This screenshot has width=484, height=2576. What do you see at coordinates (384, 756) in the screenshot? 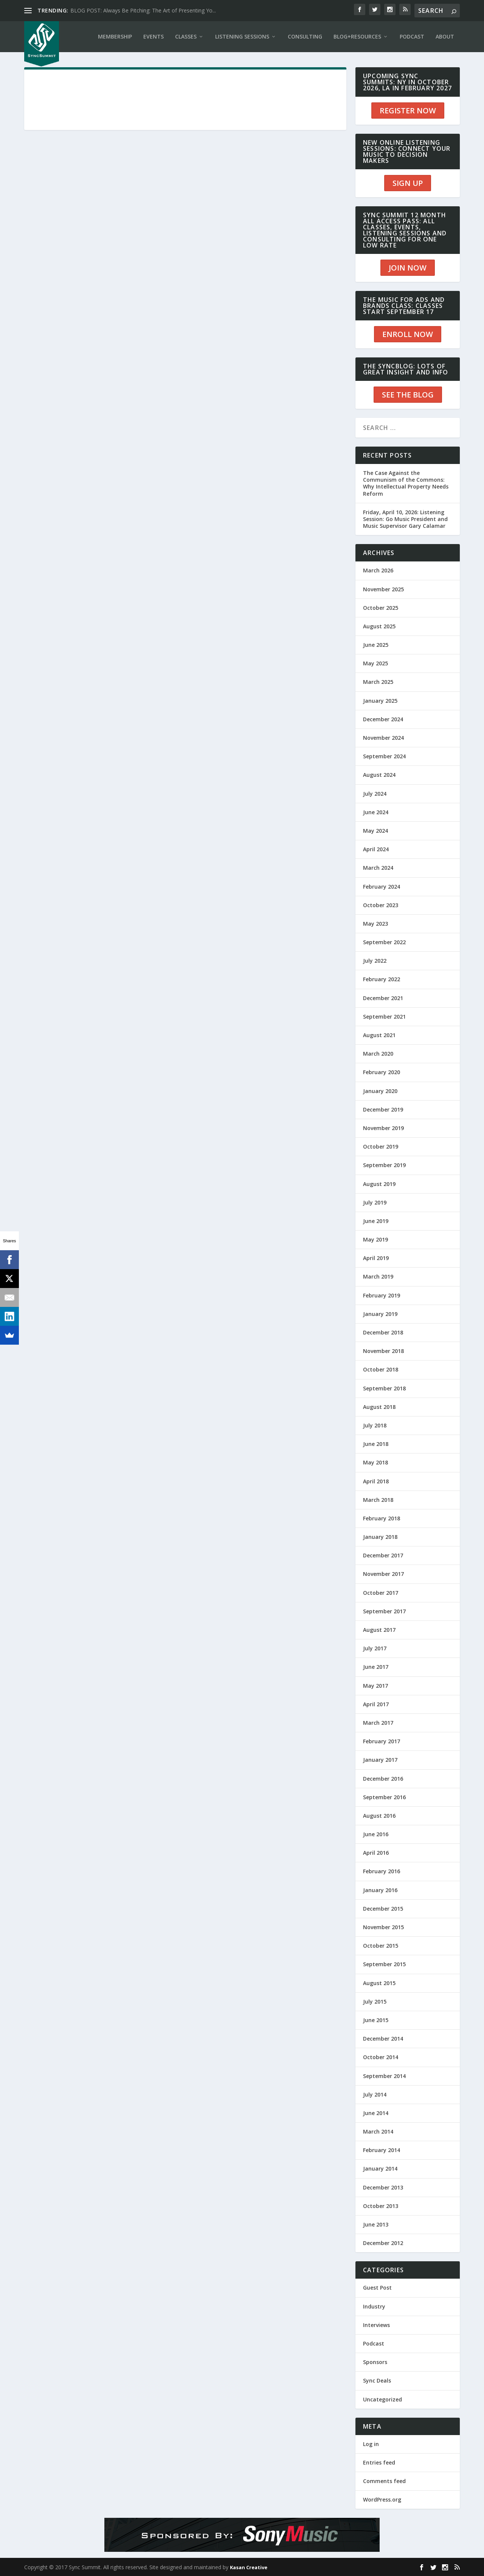
I see `September 2024` at bounding box center [384, 756].